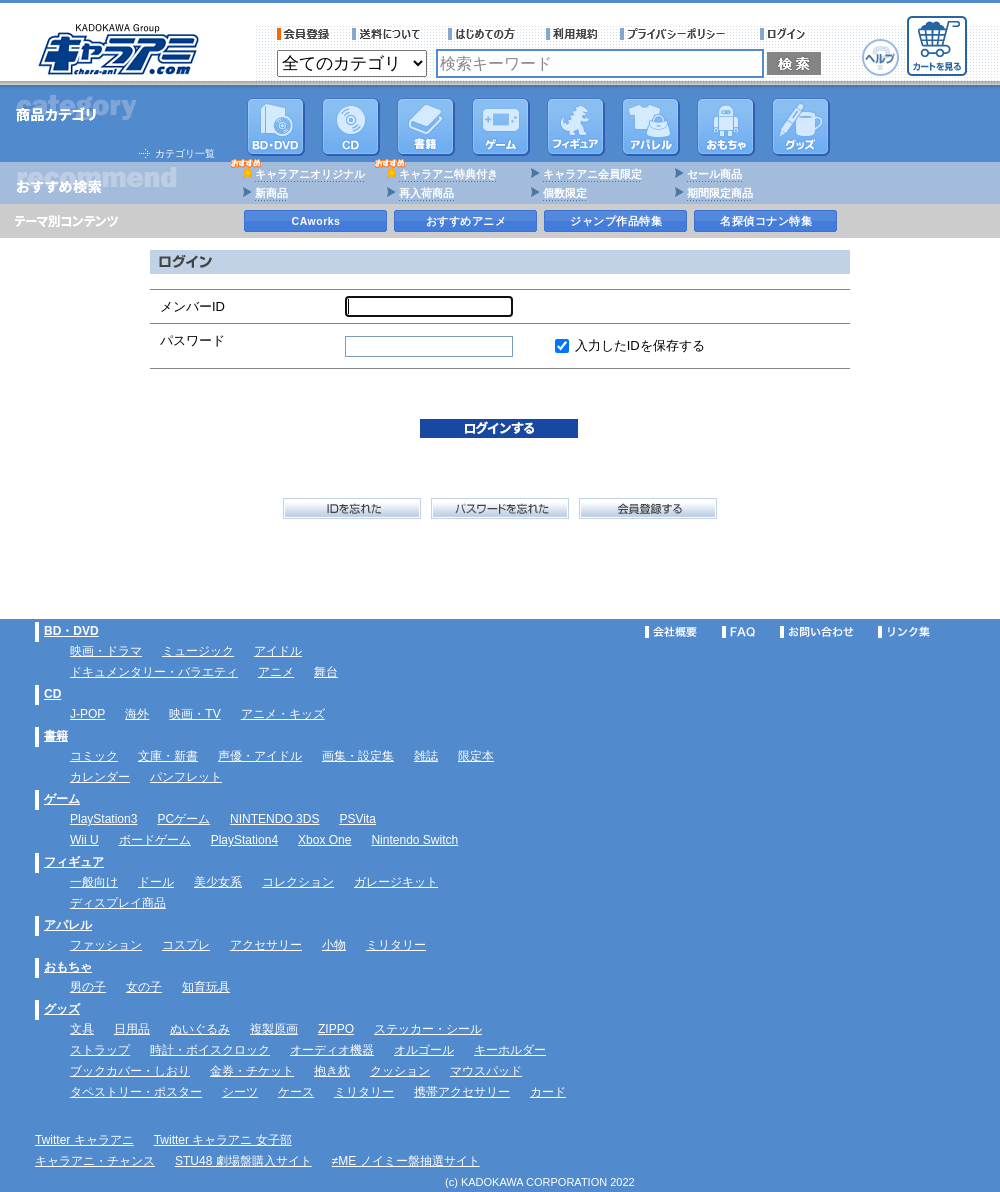 This screenshot has height=1192, width=1000. Describe the element at coordinates (651, 127) in the screenshot. I see `アパレル` at that location.